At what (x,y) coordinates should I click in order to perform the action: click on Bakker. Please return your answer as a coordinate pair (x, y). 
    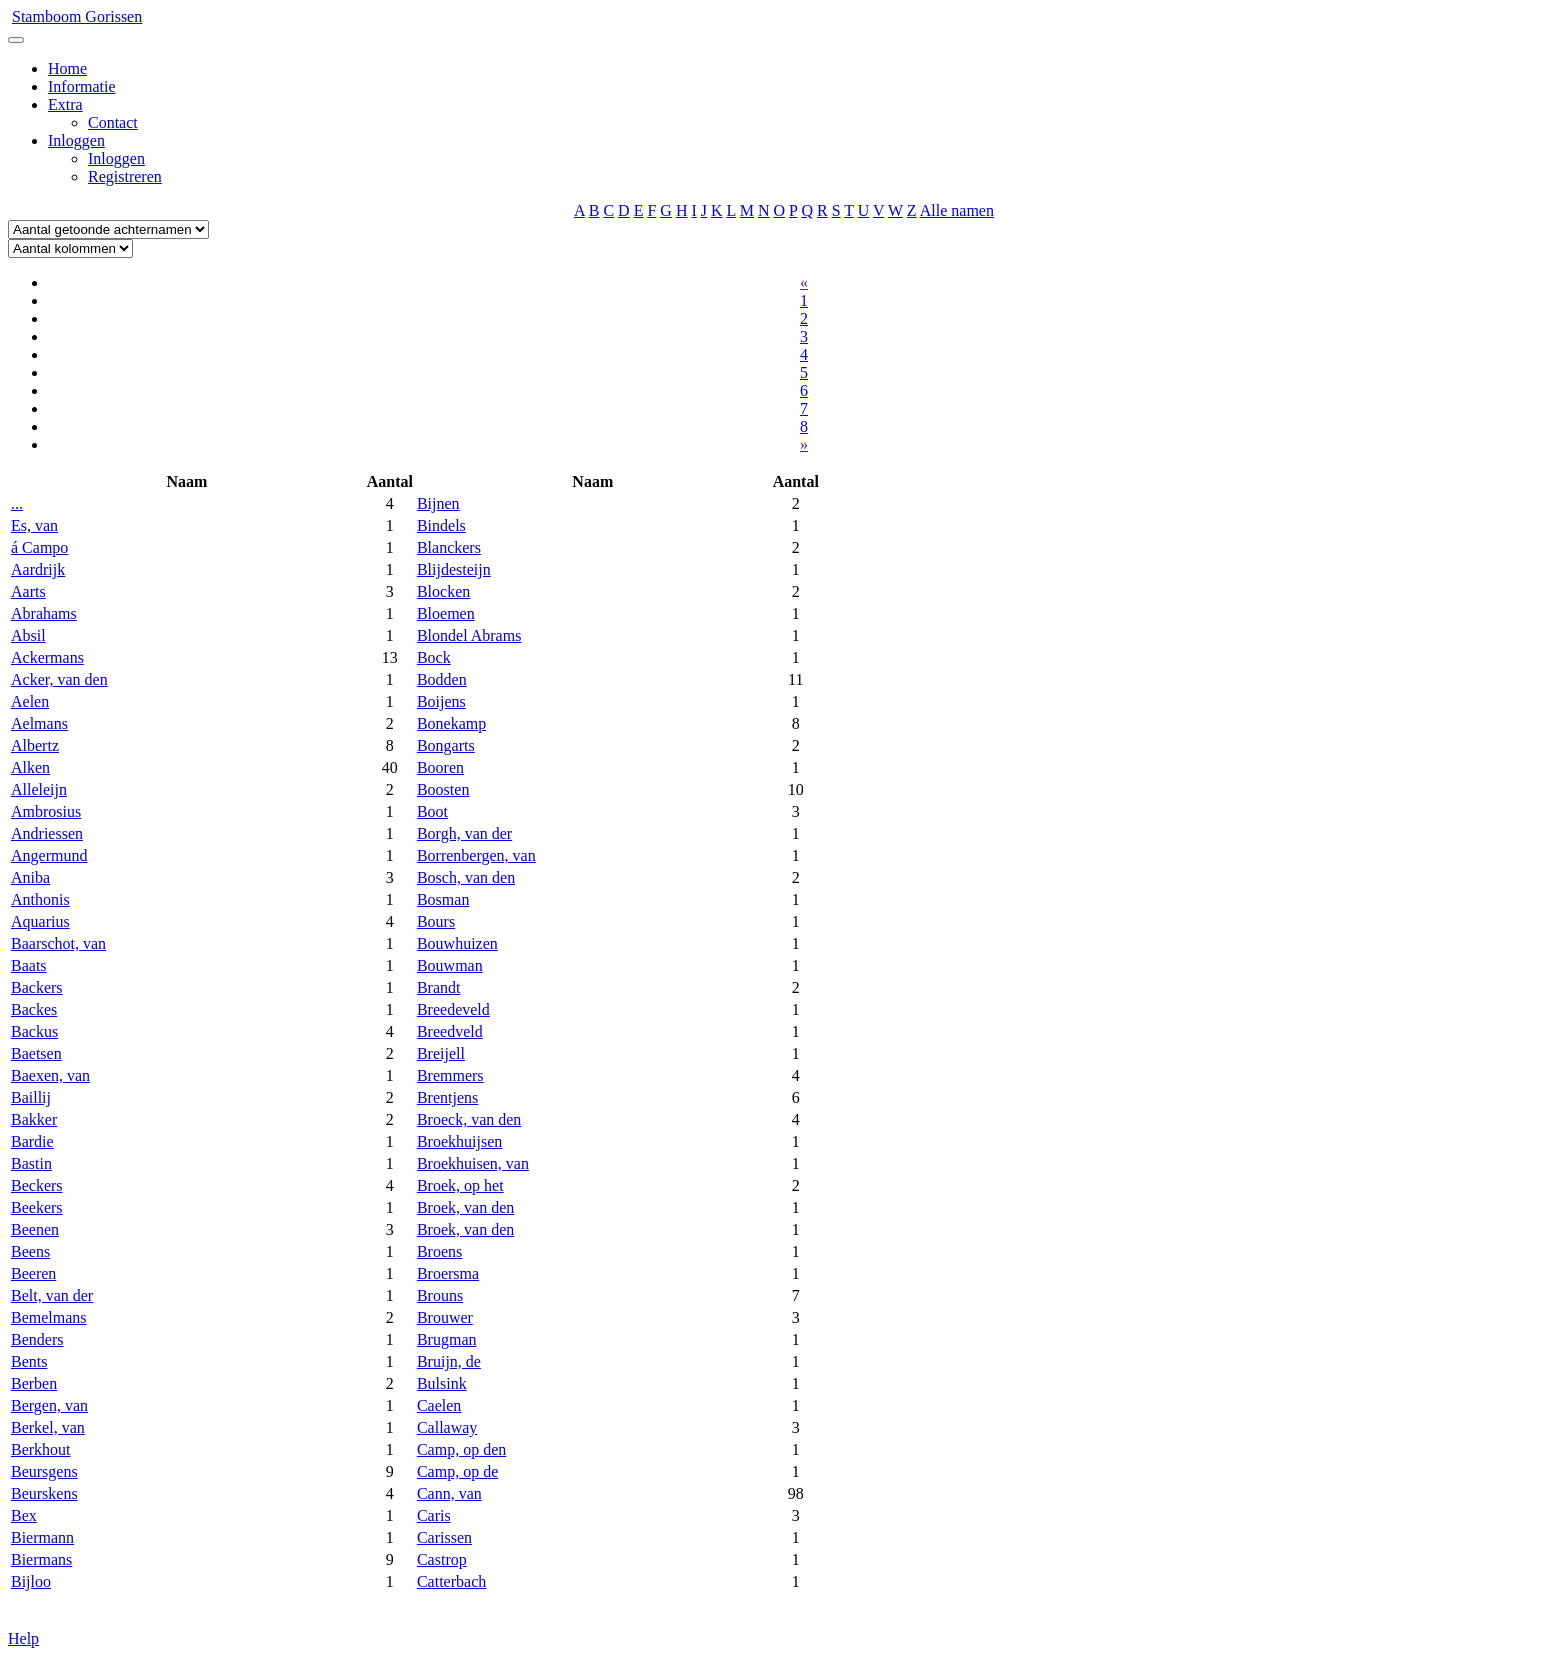
    Looking at the image, I should click on (34, 1119).